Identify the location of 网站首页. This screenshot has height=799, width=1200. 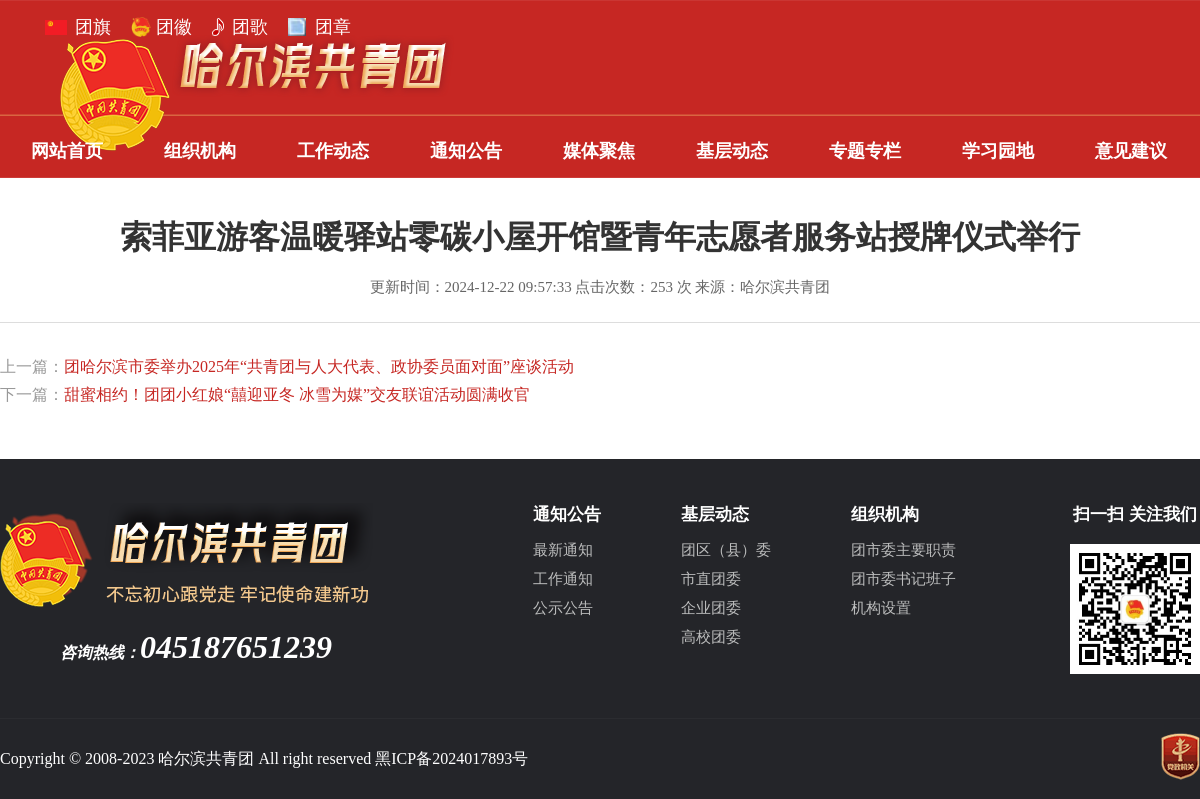
(67, 151).